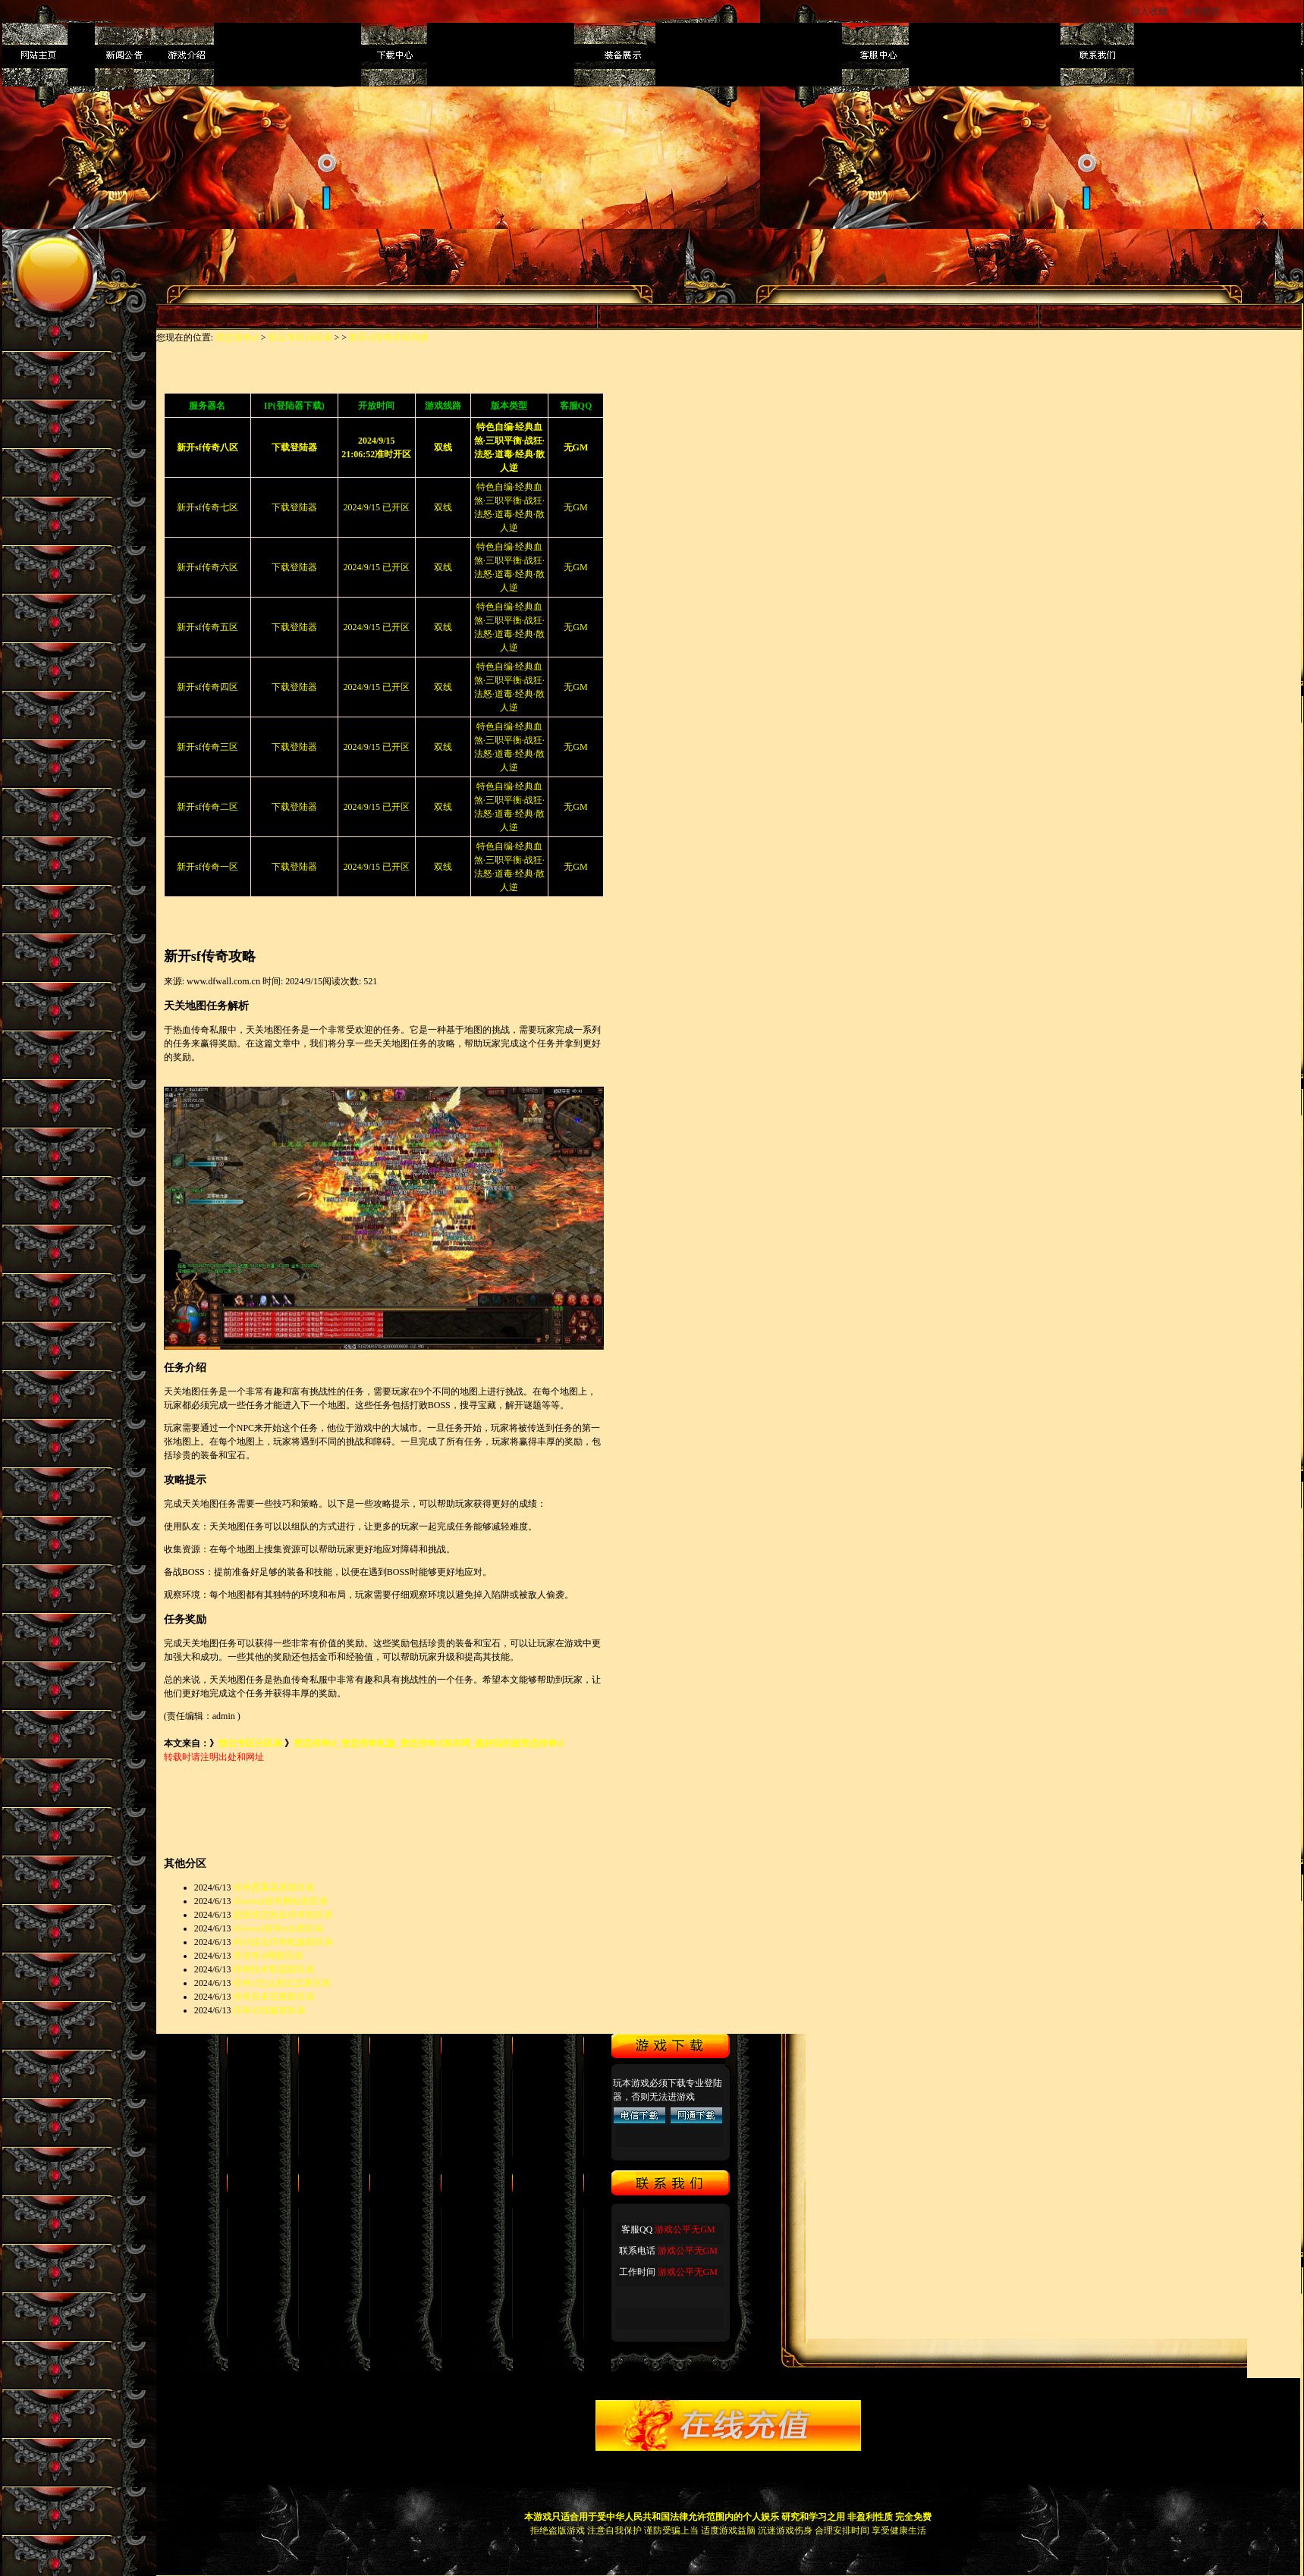  Describe the element at coordinates (1202, 11) in the screenshot. I see `设为首页` at that location.